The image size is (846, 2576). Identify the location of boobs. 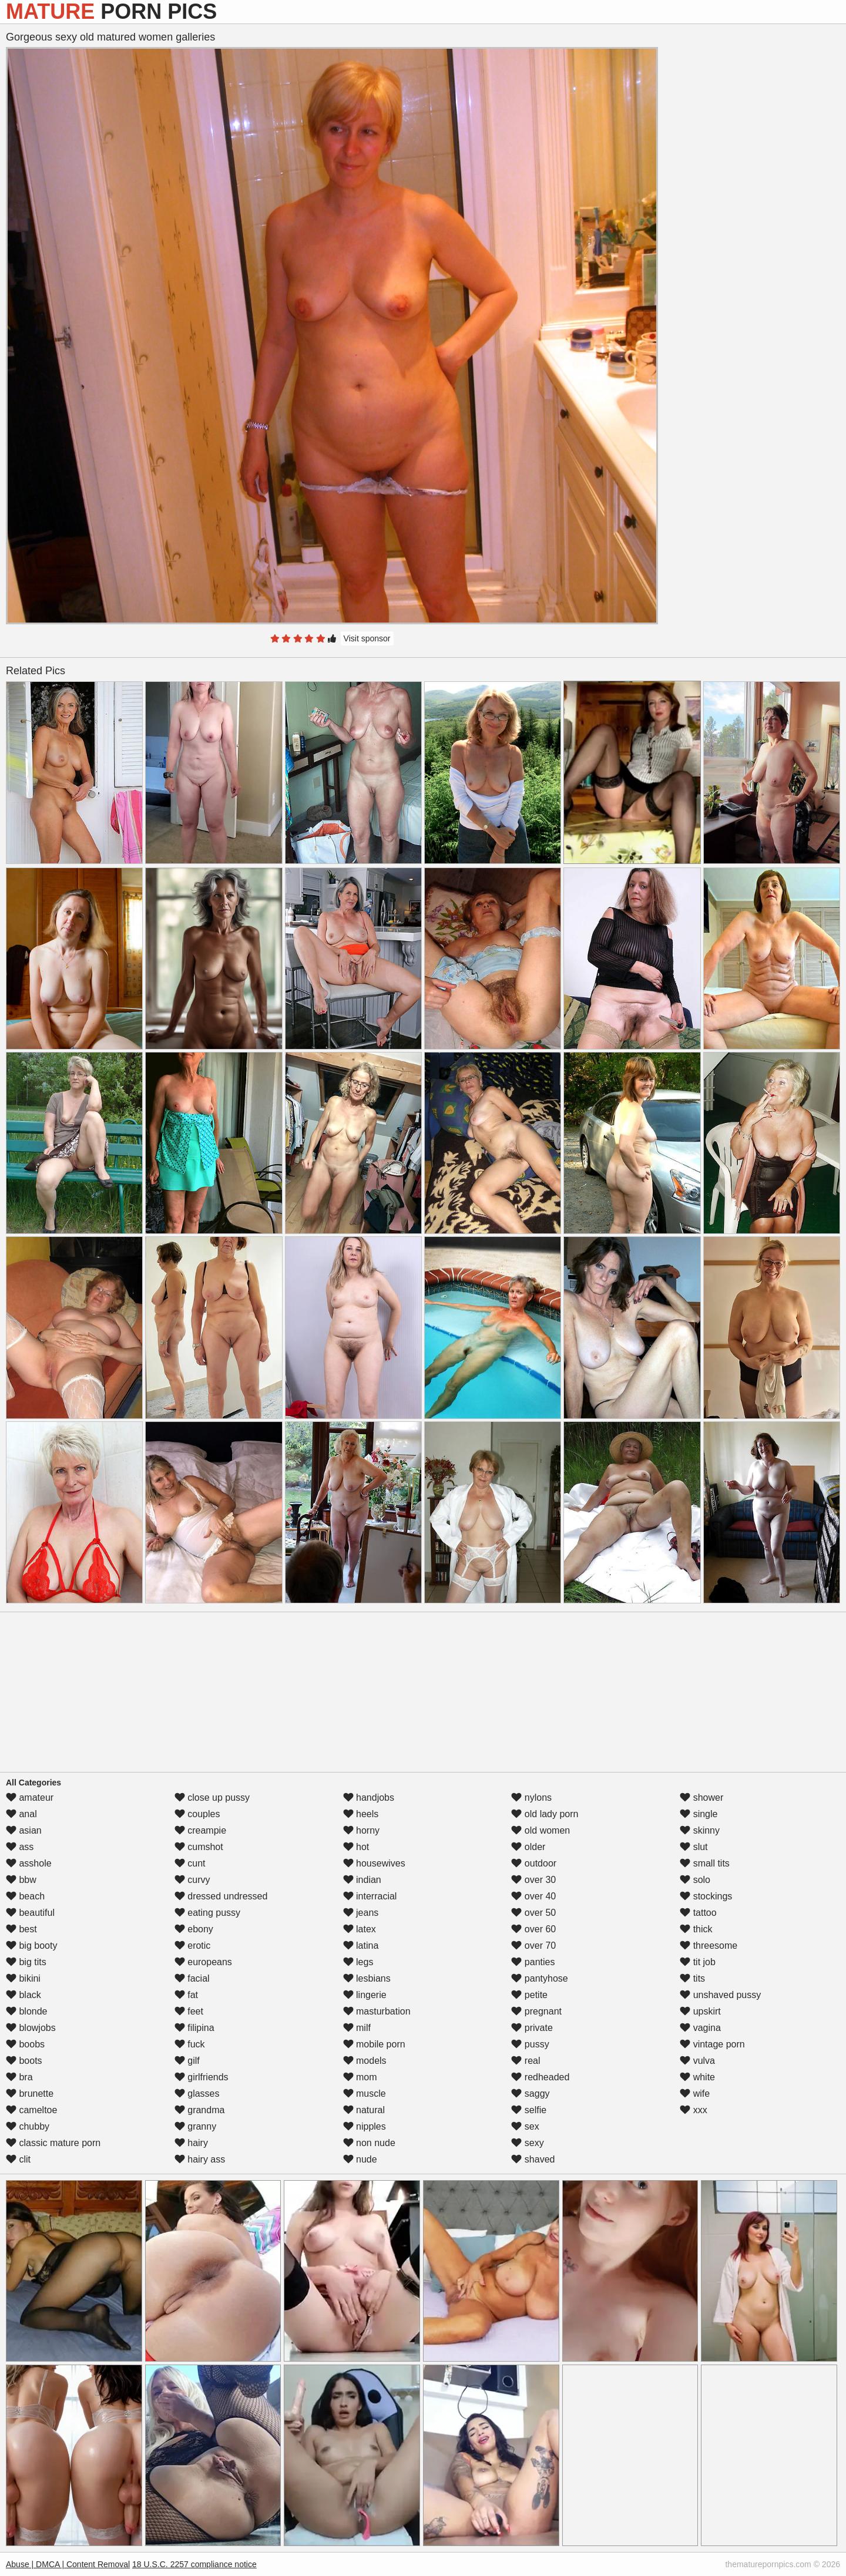
(25, 2044).